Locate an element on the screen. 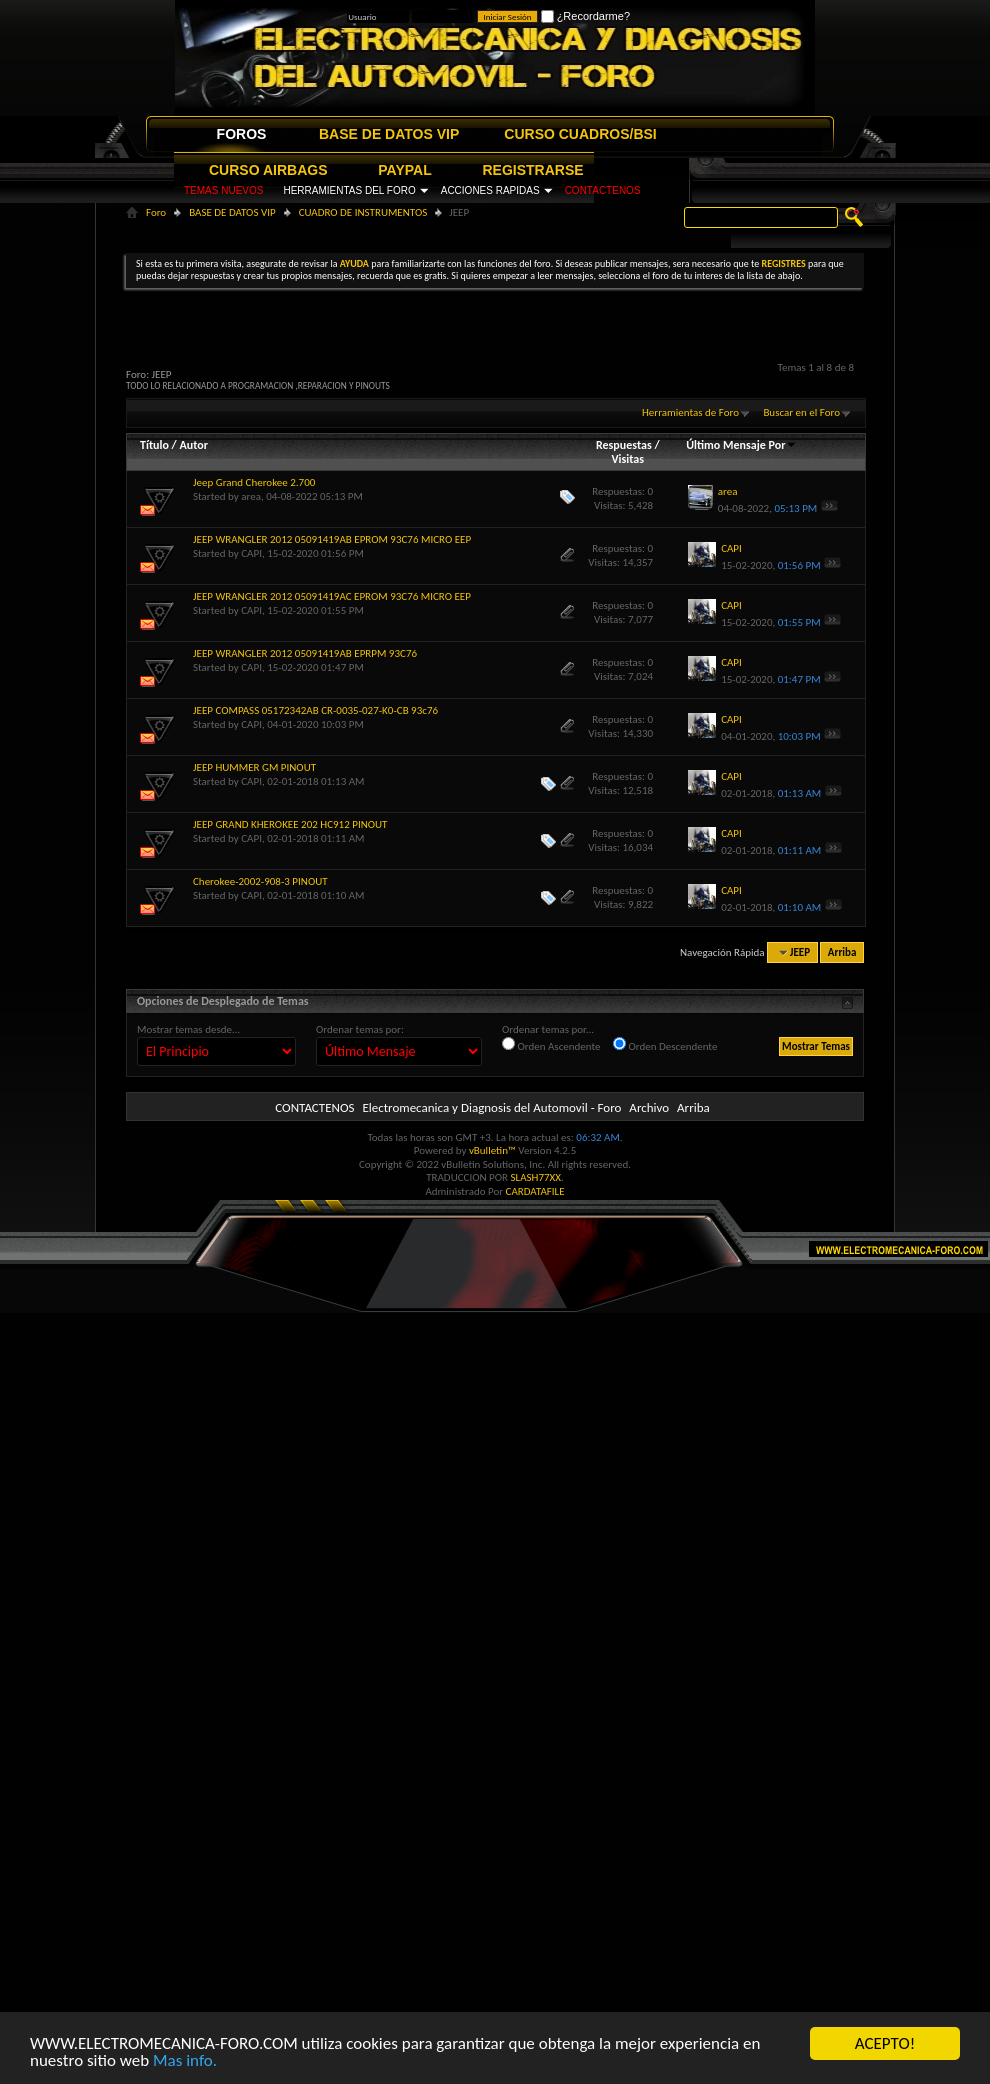 Image resolution: width=990 pixels, height=2084 pixels. BASE DE DATOS VIP is located at coordinates (389, 134).